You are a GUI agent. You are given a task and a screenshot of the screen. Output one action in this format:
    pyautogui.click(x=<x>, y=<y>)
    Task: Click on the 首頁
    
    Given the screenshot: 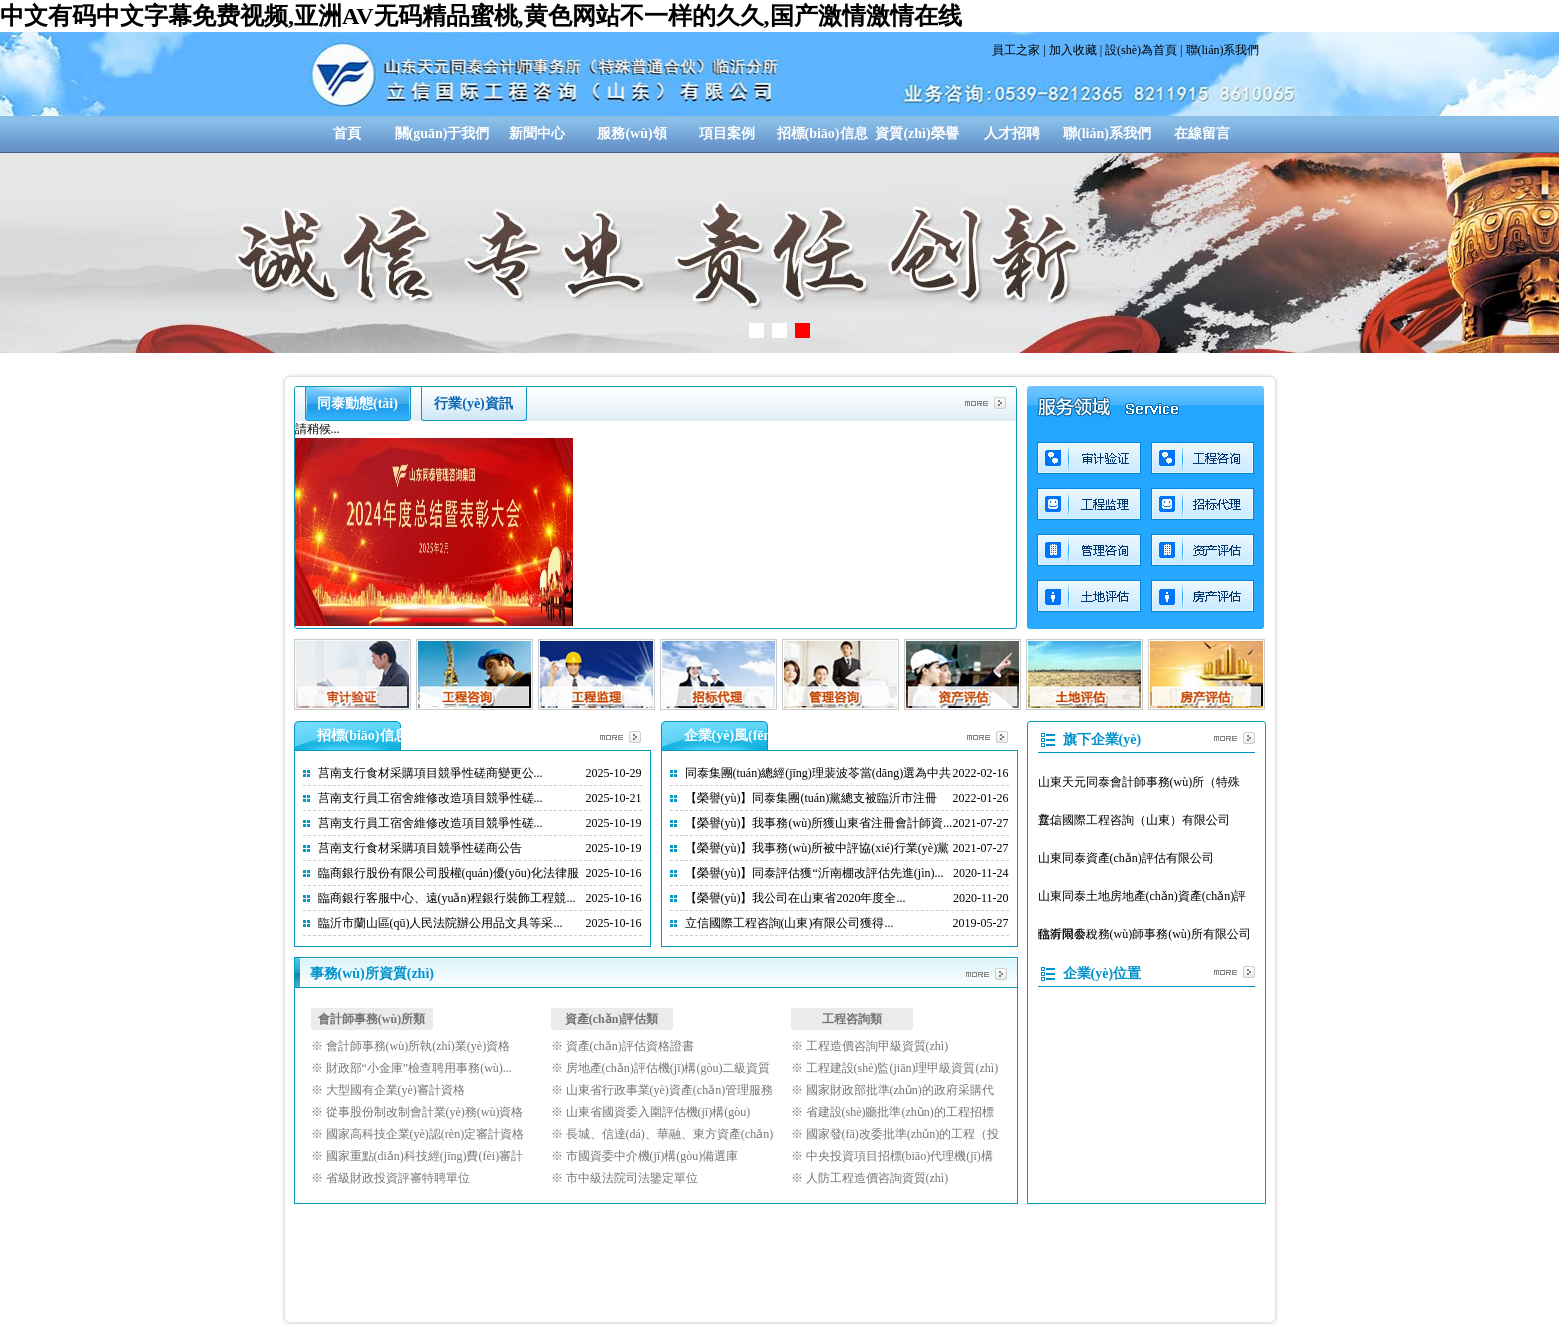 What is the action you would take?
    pyautogui.click(x=347, y=133)
    